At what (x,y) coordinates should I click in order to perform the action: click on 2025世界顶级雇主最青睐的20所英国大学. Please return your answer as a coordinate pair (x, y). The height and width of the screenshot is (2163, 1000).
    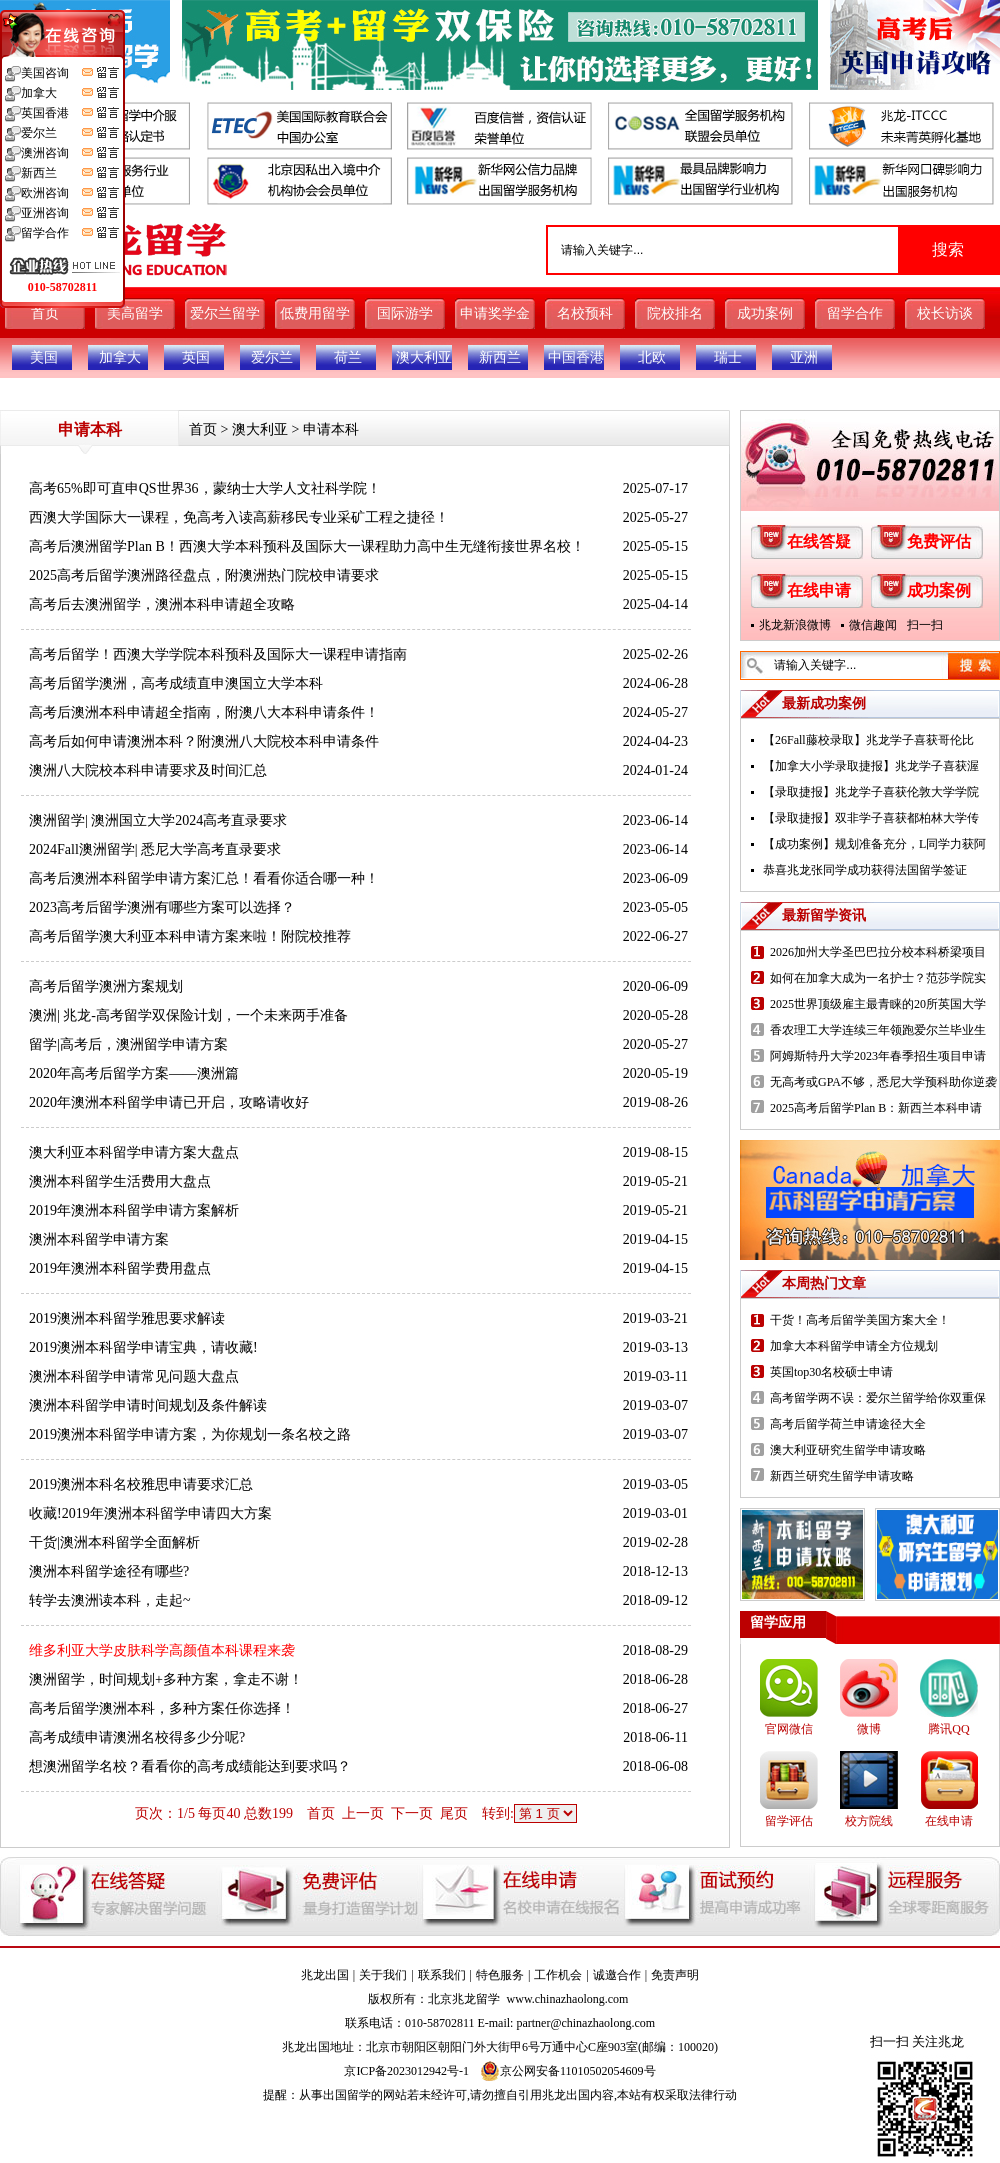
    Looking at the image, I should click on (878, 1004).